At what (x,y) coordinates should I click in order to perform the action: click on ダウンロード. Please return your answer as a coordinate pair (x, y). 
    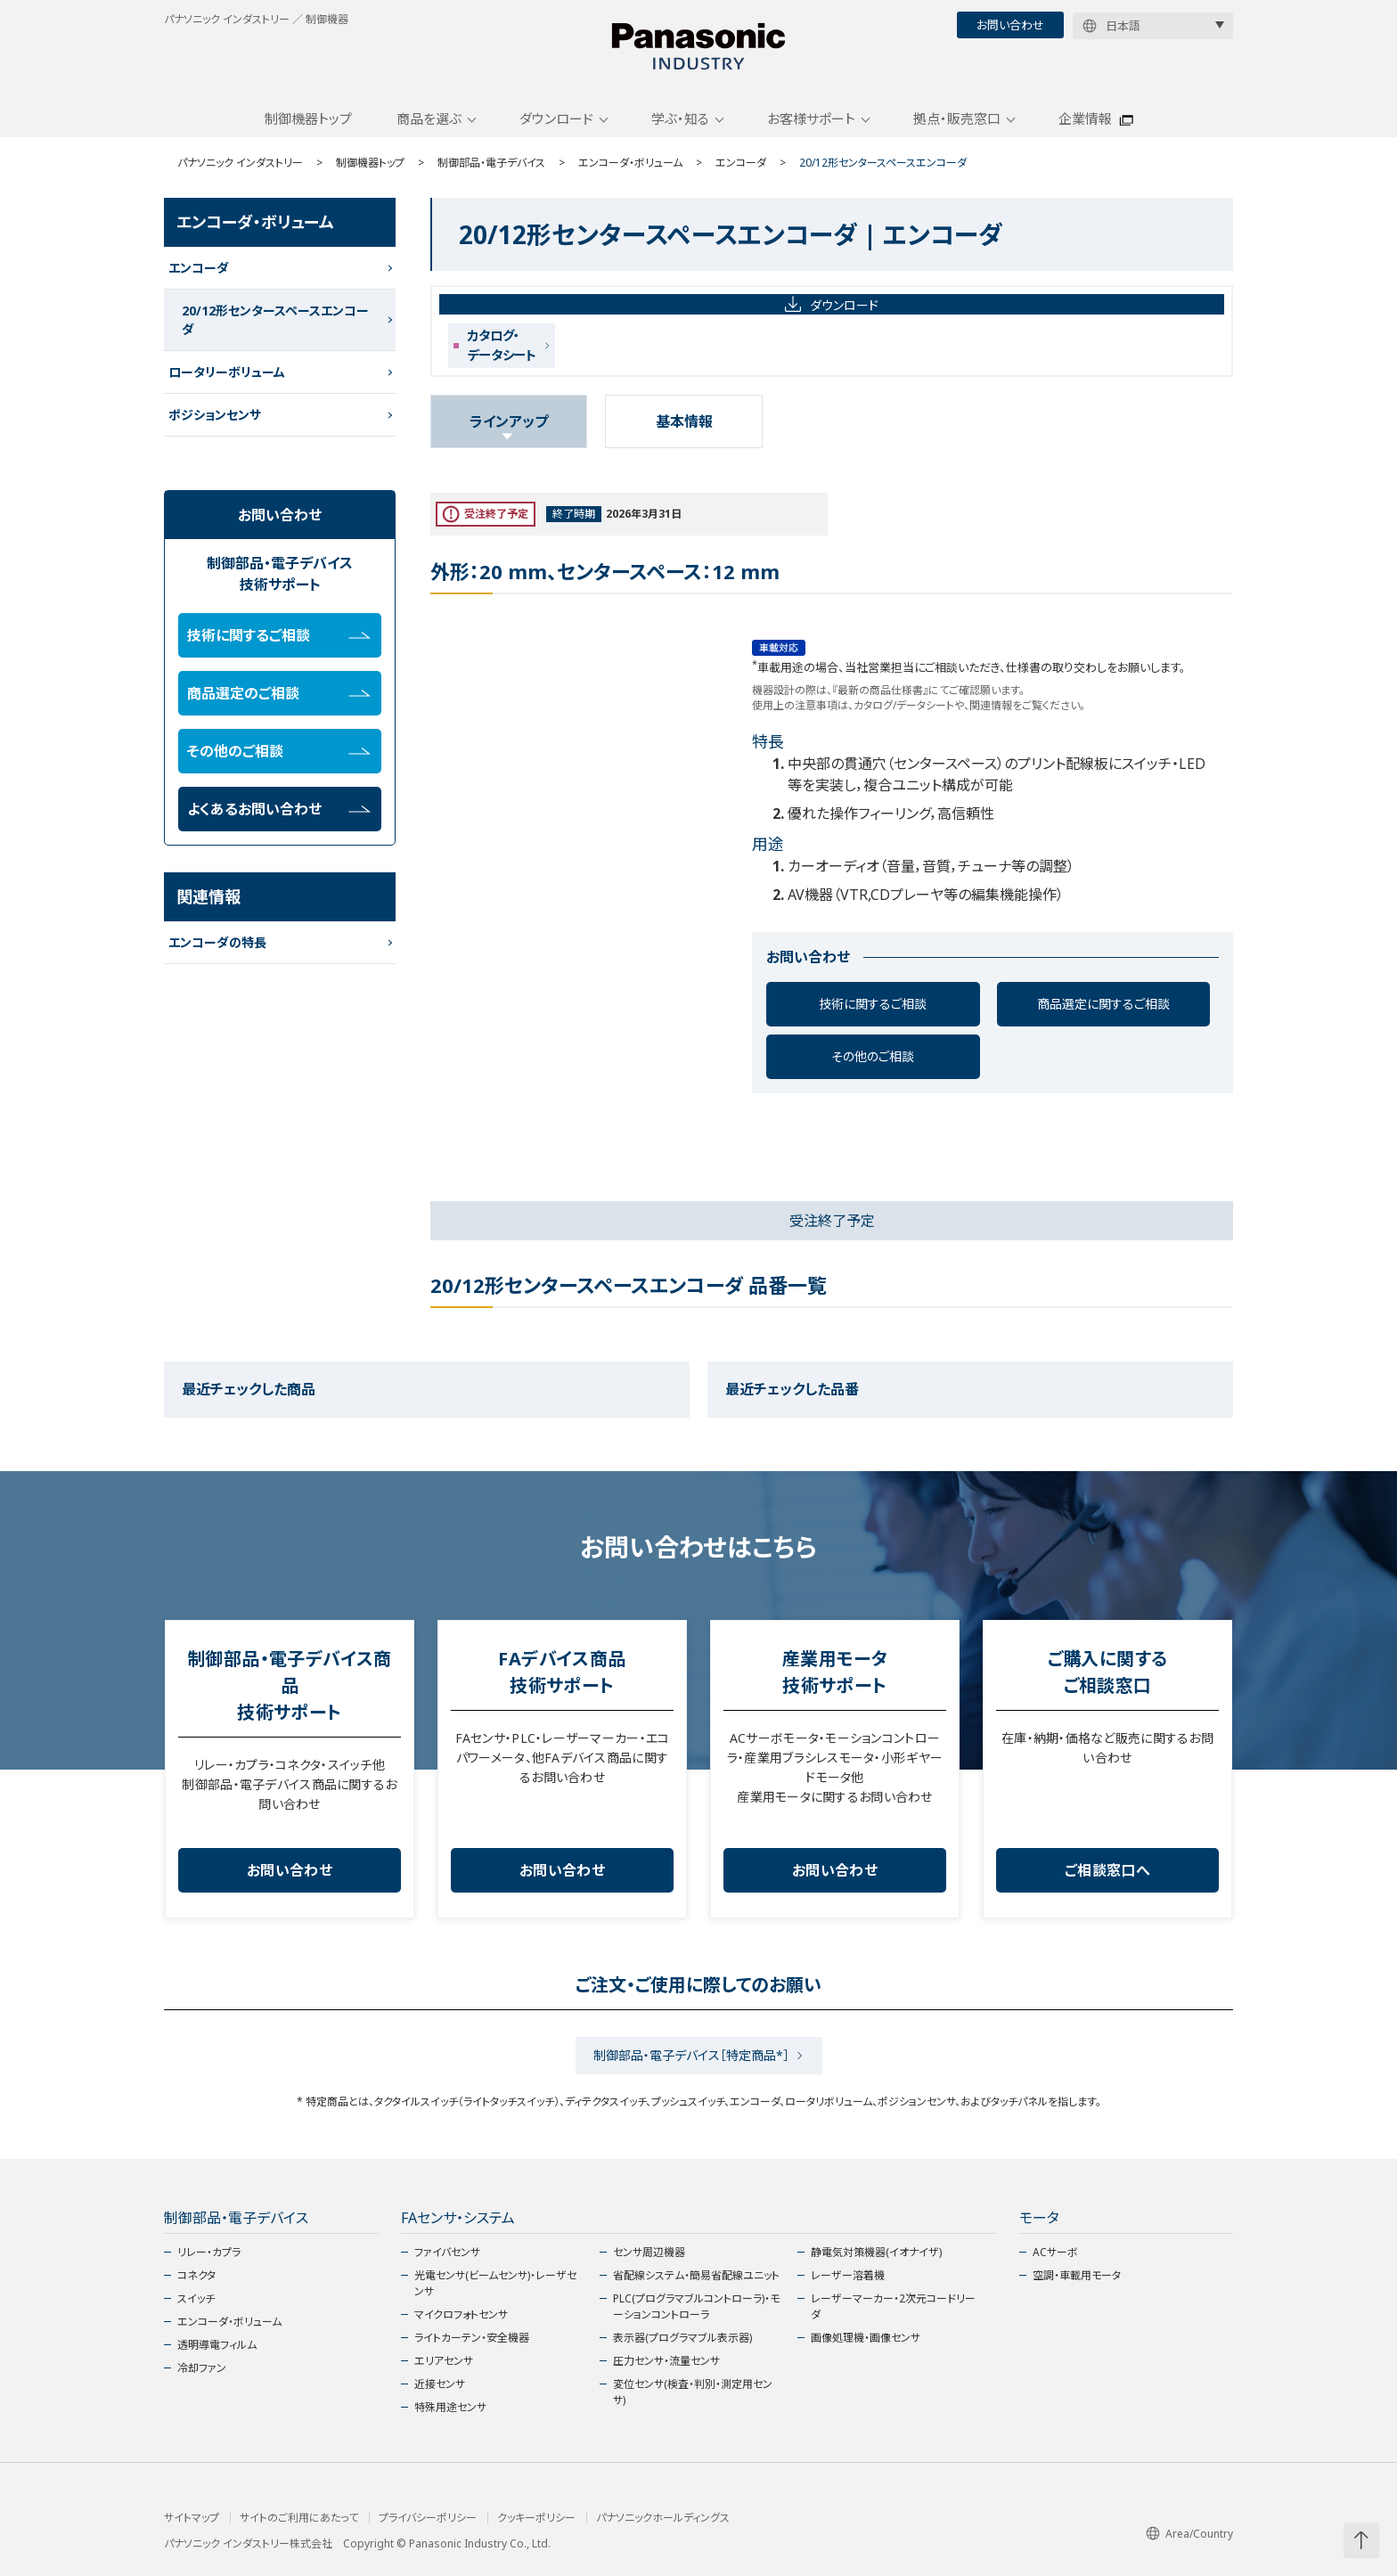
    Looking at the image, I should click on (556, 118).